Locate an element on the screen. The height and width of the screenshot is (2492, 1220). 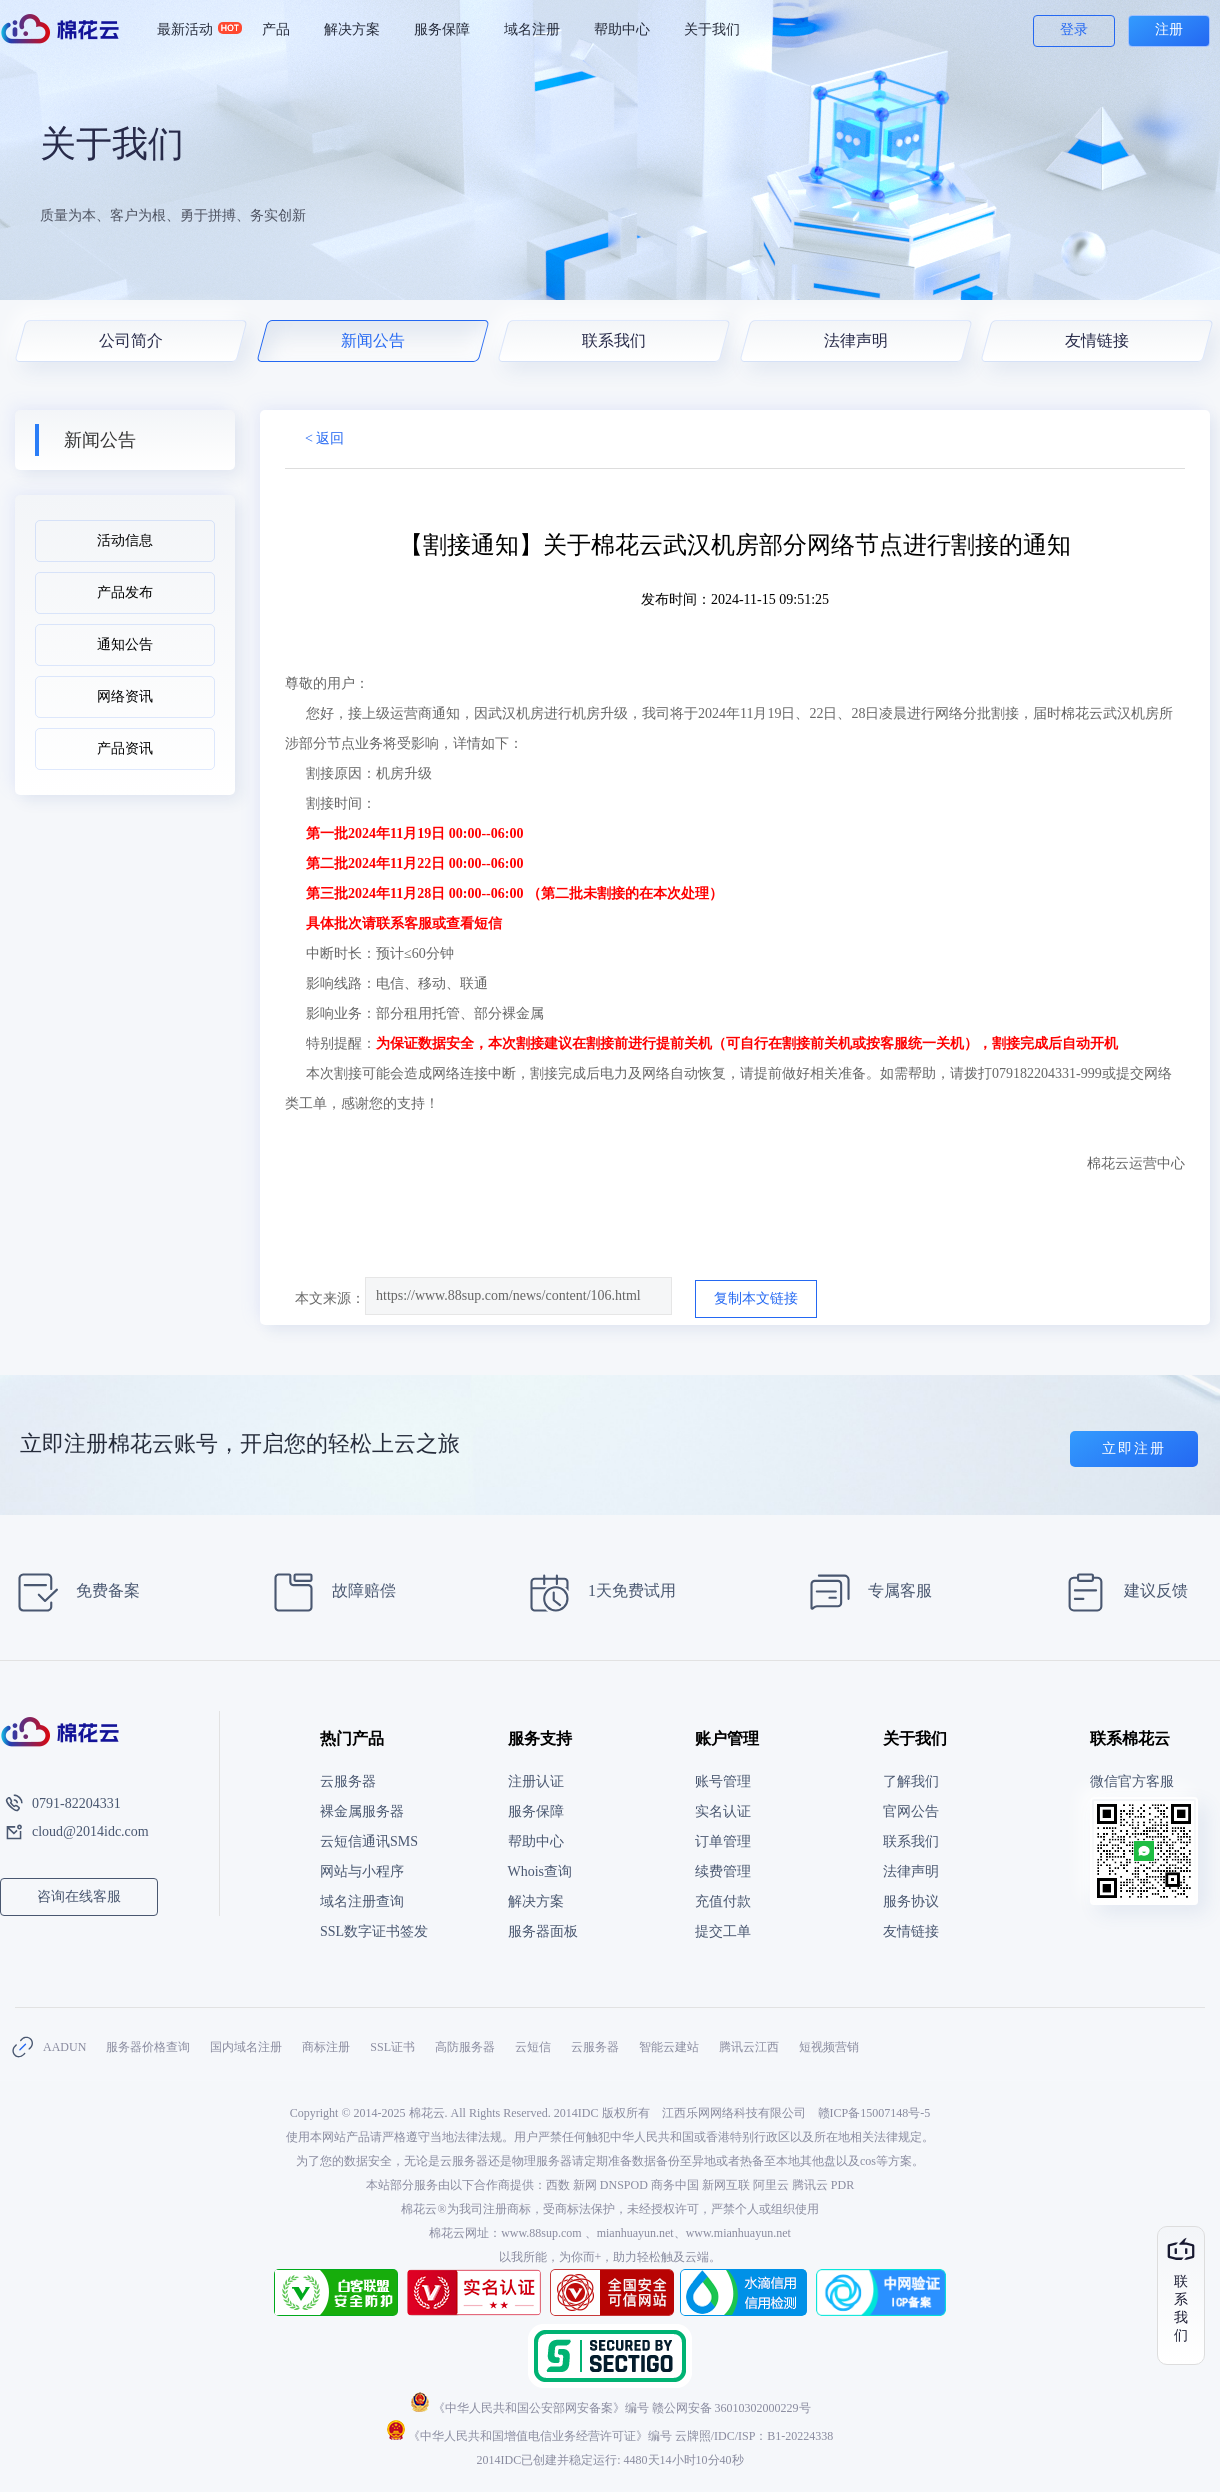
服务器面板 is located at coordinates (543, 1931).